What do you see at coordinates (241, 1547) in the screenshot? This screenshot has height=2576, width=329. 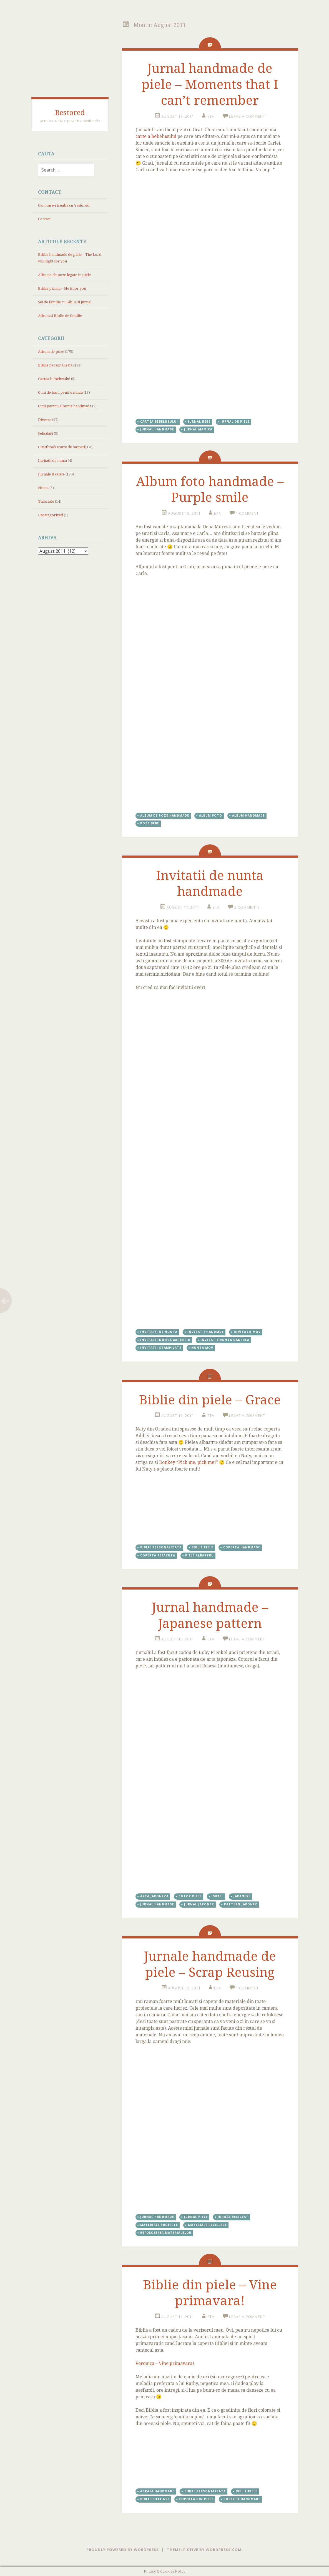 I see `coperta handmade` at bounding box center [241, 1547].